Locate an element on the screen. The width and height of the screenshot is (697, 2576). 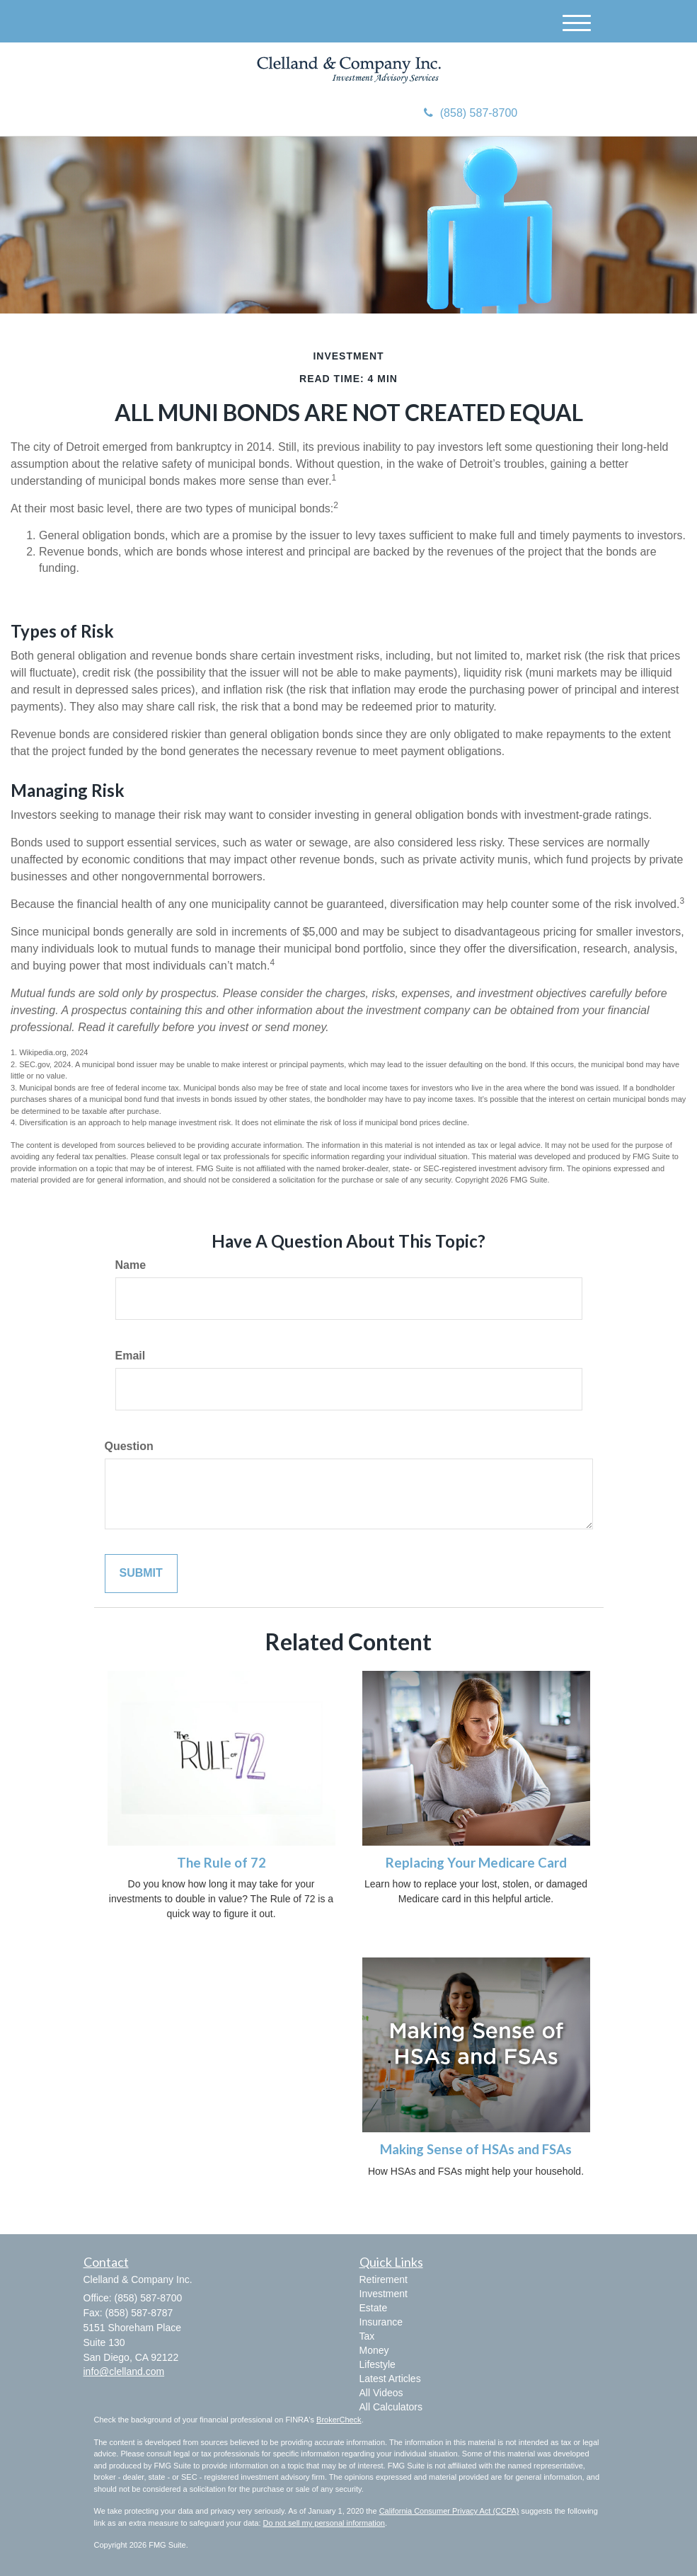
Lifestyle is located at coordinates (377, 2364).